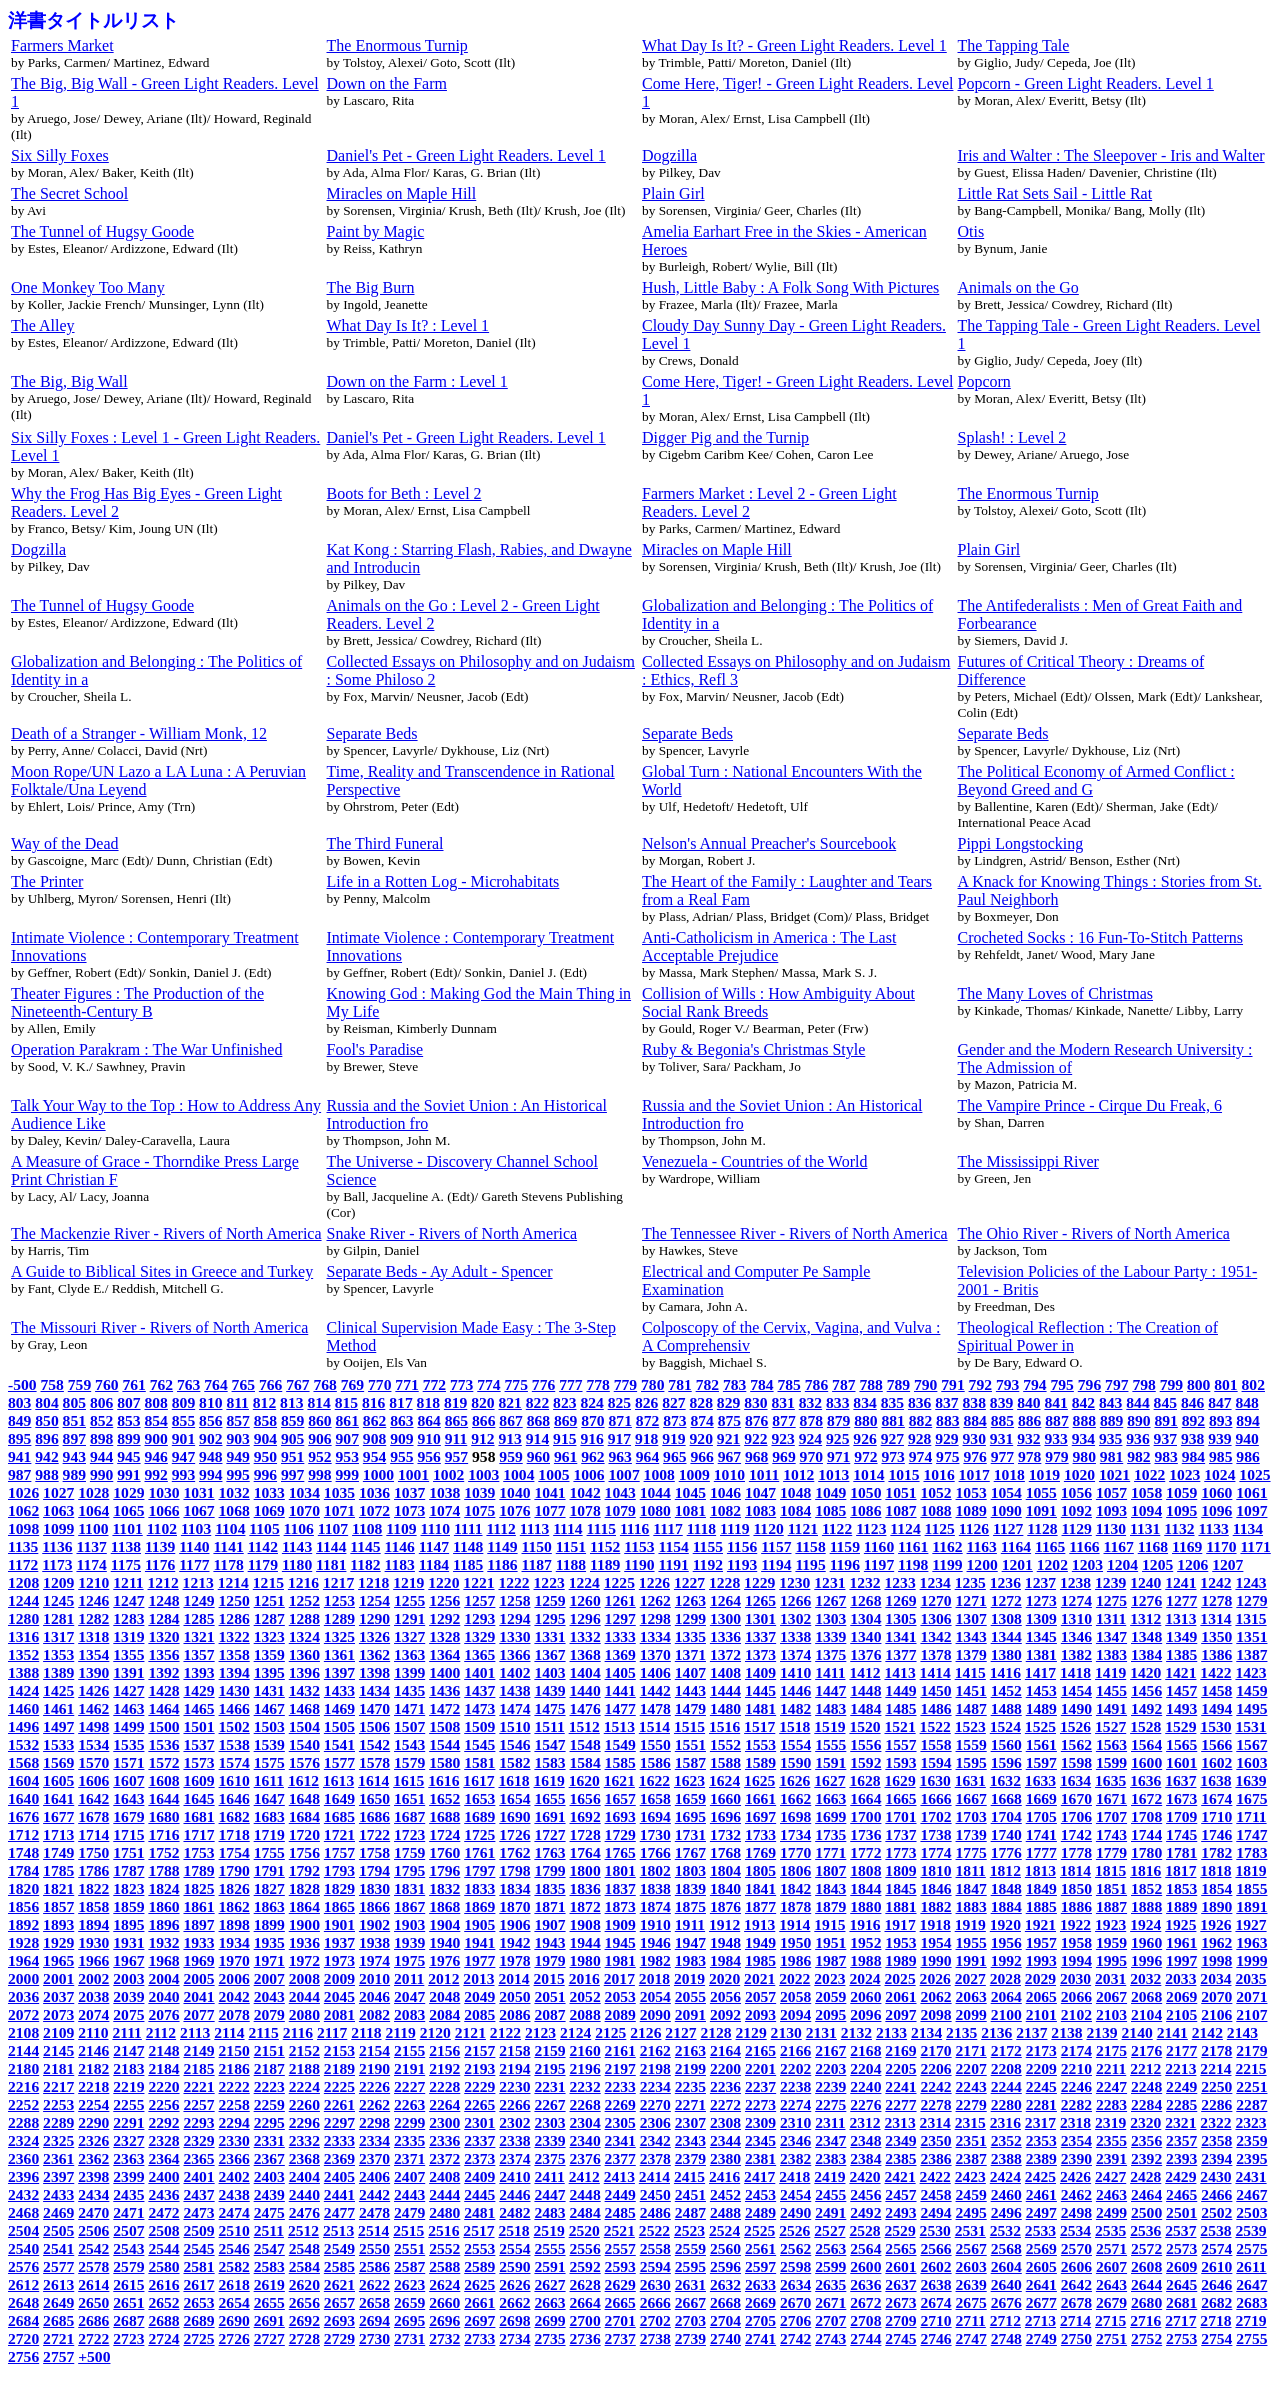 This screenshot has width=1280, height=2385. What do you see at coordinates (935, 1690) in the screenshot?
I see `1450` at bounding box center [935, 1690].